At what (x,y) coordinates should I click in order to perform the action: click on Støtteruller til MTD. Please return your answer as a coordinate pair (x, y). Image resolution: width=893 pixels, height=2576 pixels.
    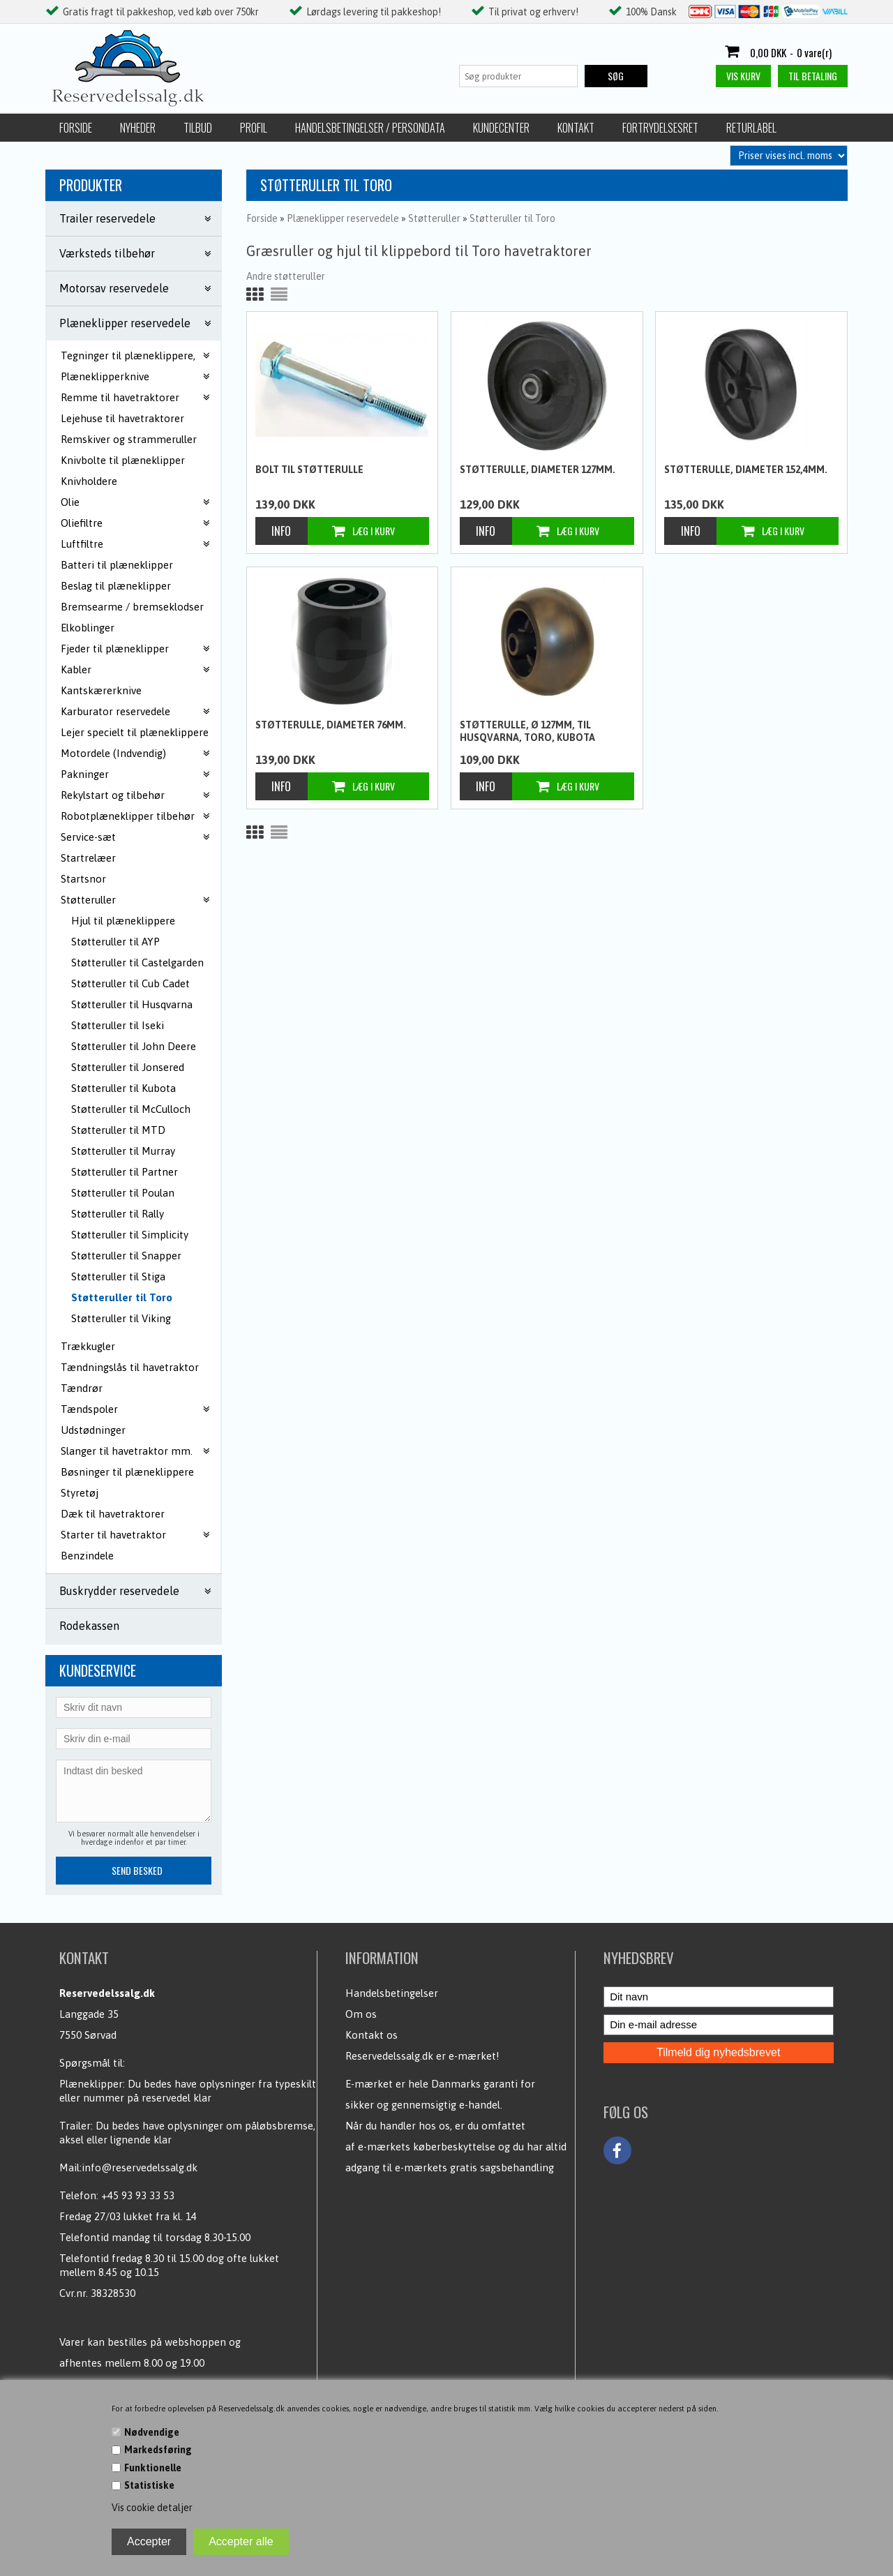
    Looking at the image, I should click on (118, 1130).